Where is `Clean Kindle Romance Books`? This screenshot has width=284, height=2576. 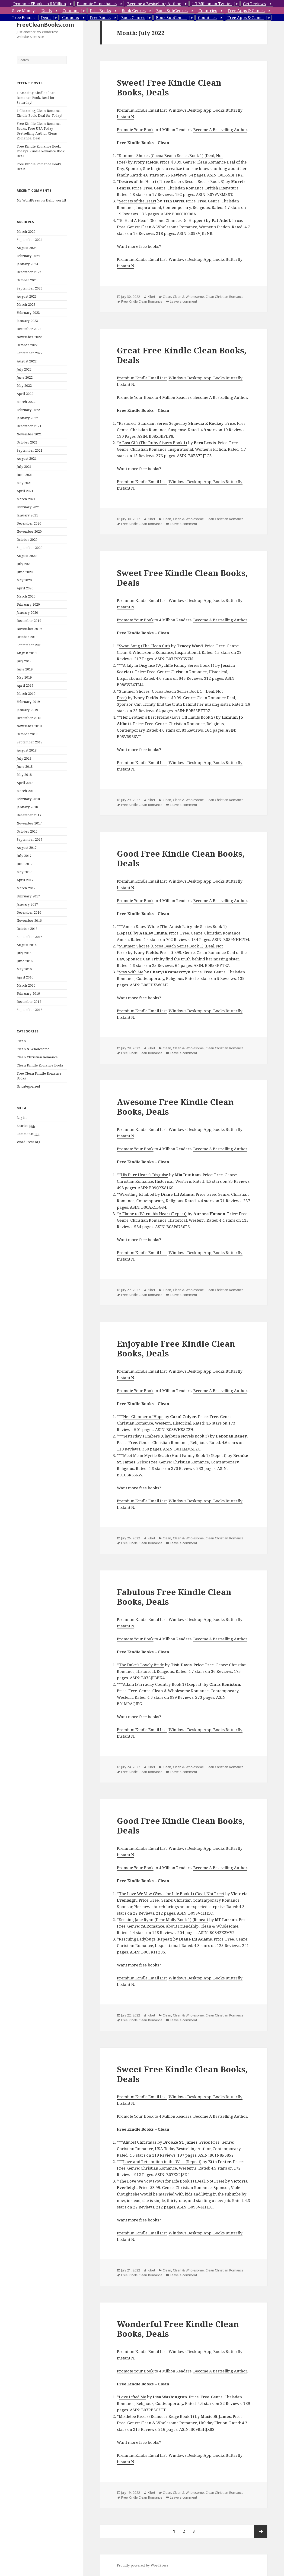
Clean Kindle Romance Books is located at coordinates (40, 1065).